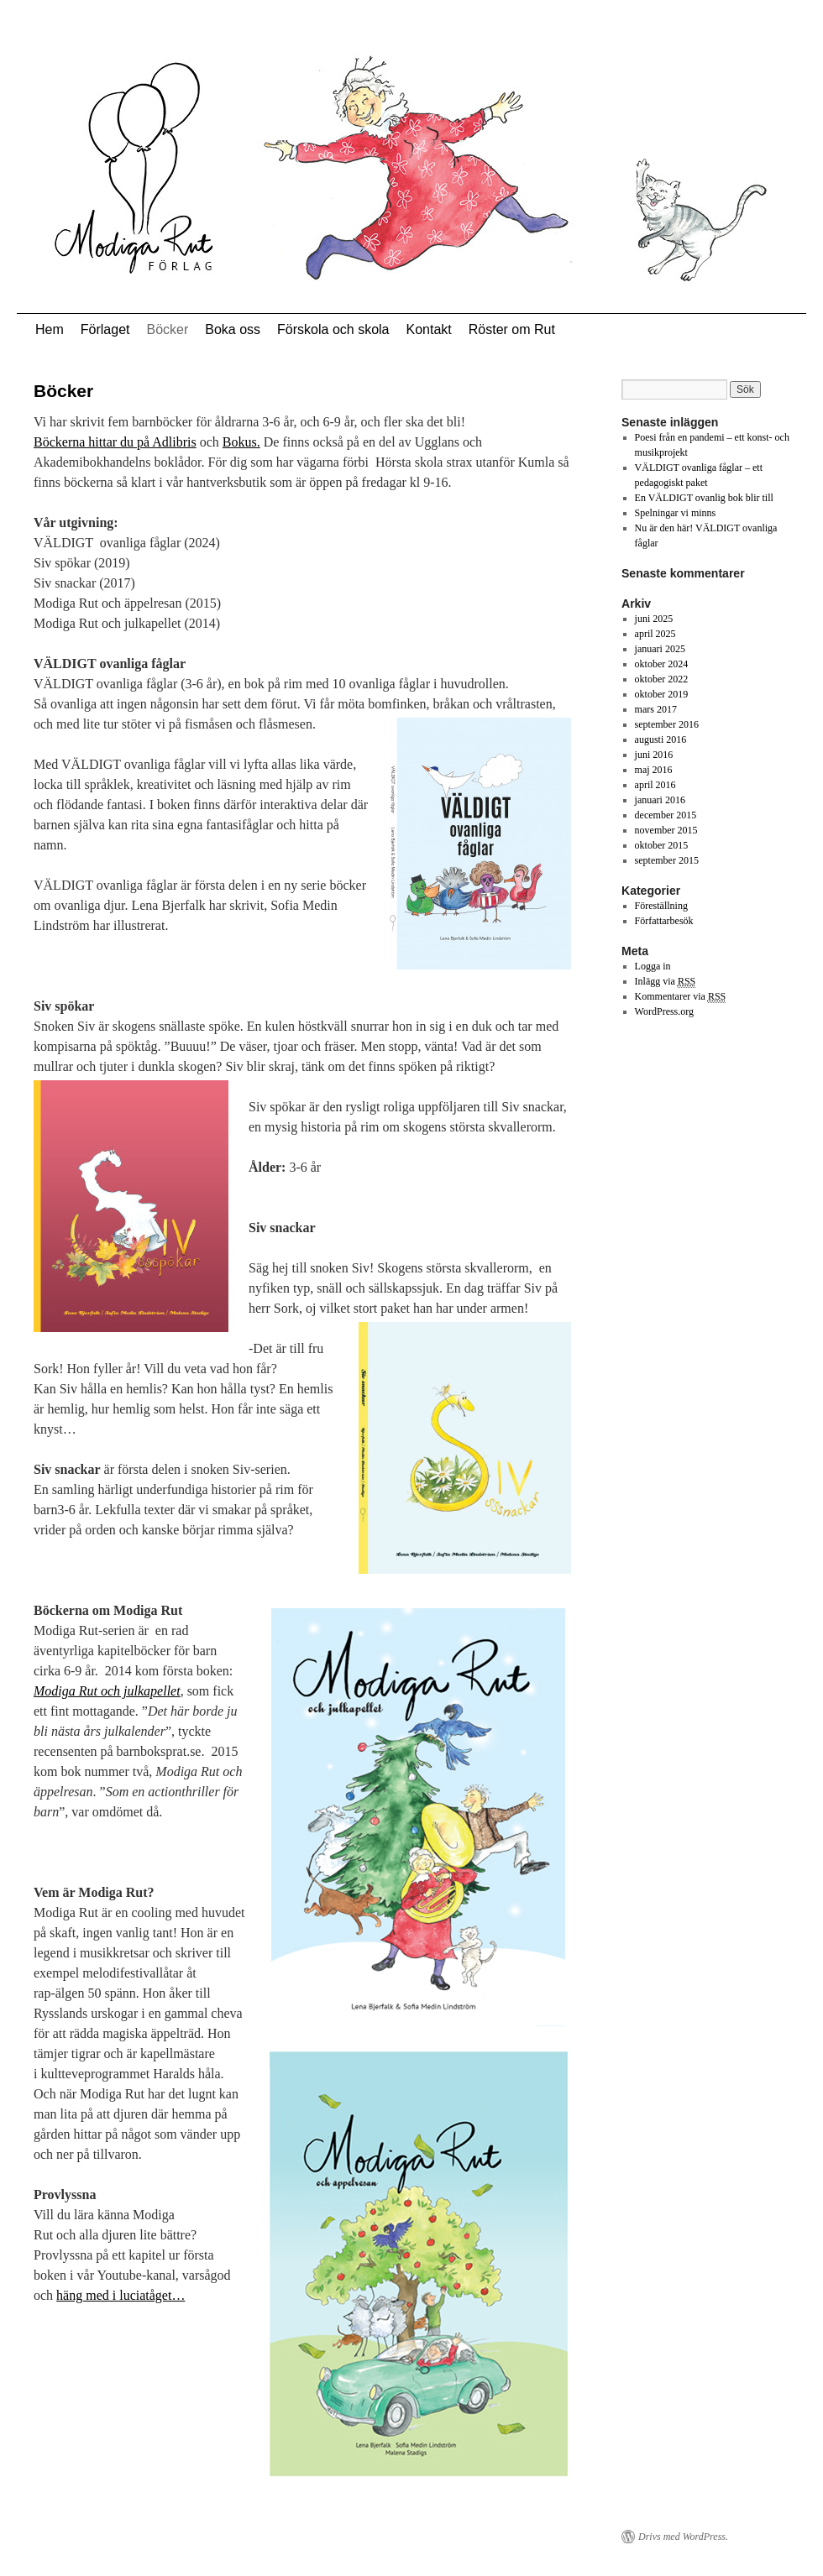 The width and height of the screenshot is (823, 2576). Describe the element at coordinates (428, 329) in the screenshot. I see `Kontakt` at that location.